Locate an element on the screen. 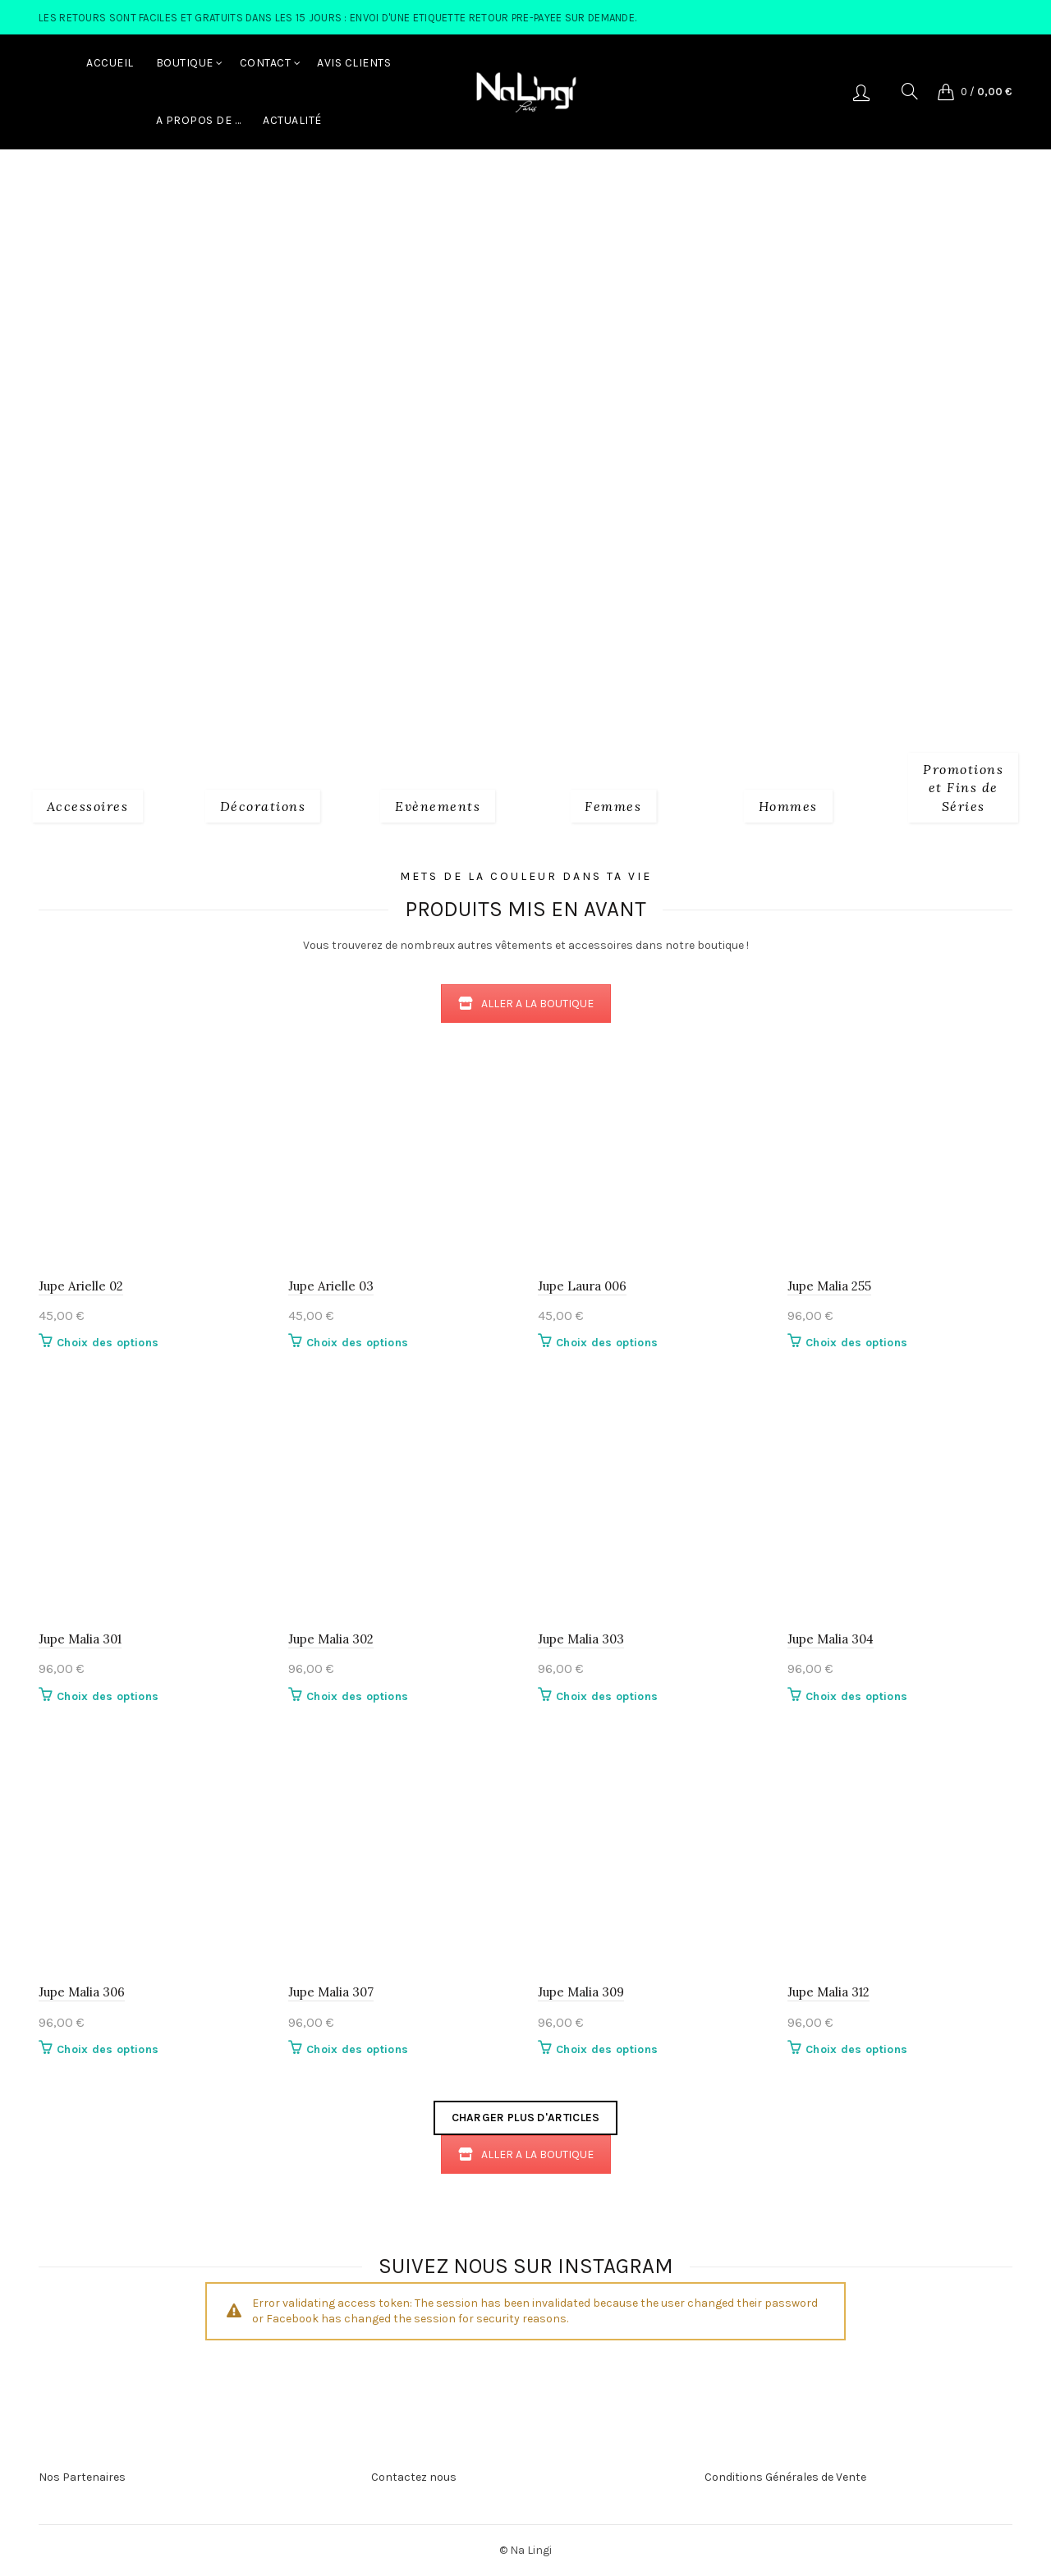 This screenshot has height=2576, width=1051. Choix des options [Sélectionner les options pour “Jupe Malia 302”] is located at coordinates (357, 1696).